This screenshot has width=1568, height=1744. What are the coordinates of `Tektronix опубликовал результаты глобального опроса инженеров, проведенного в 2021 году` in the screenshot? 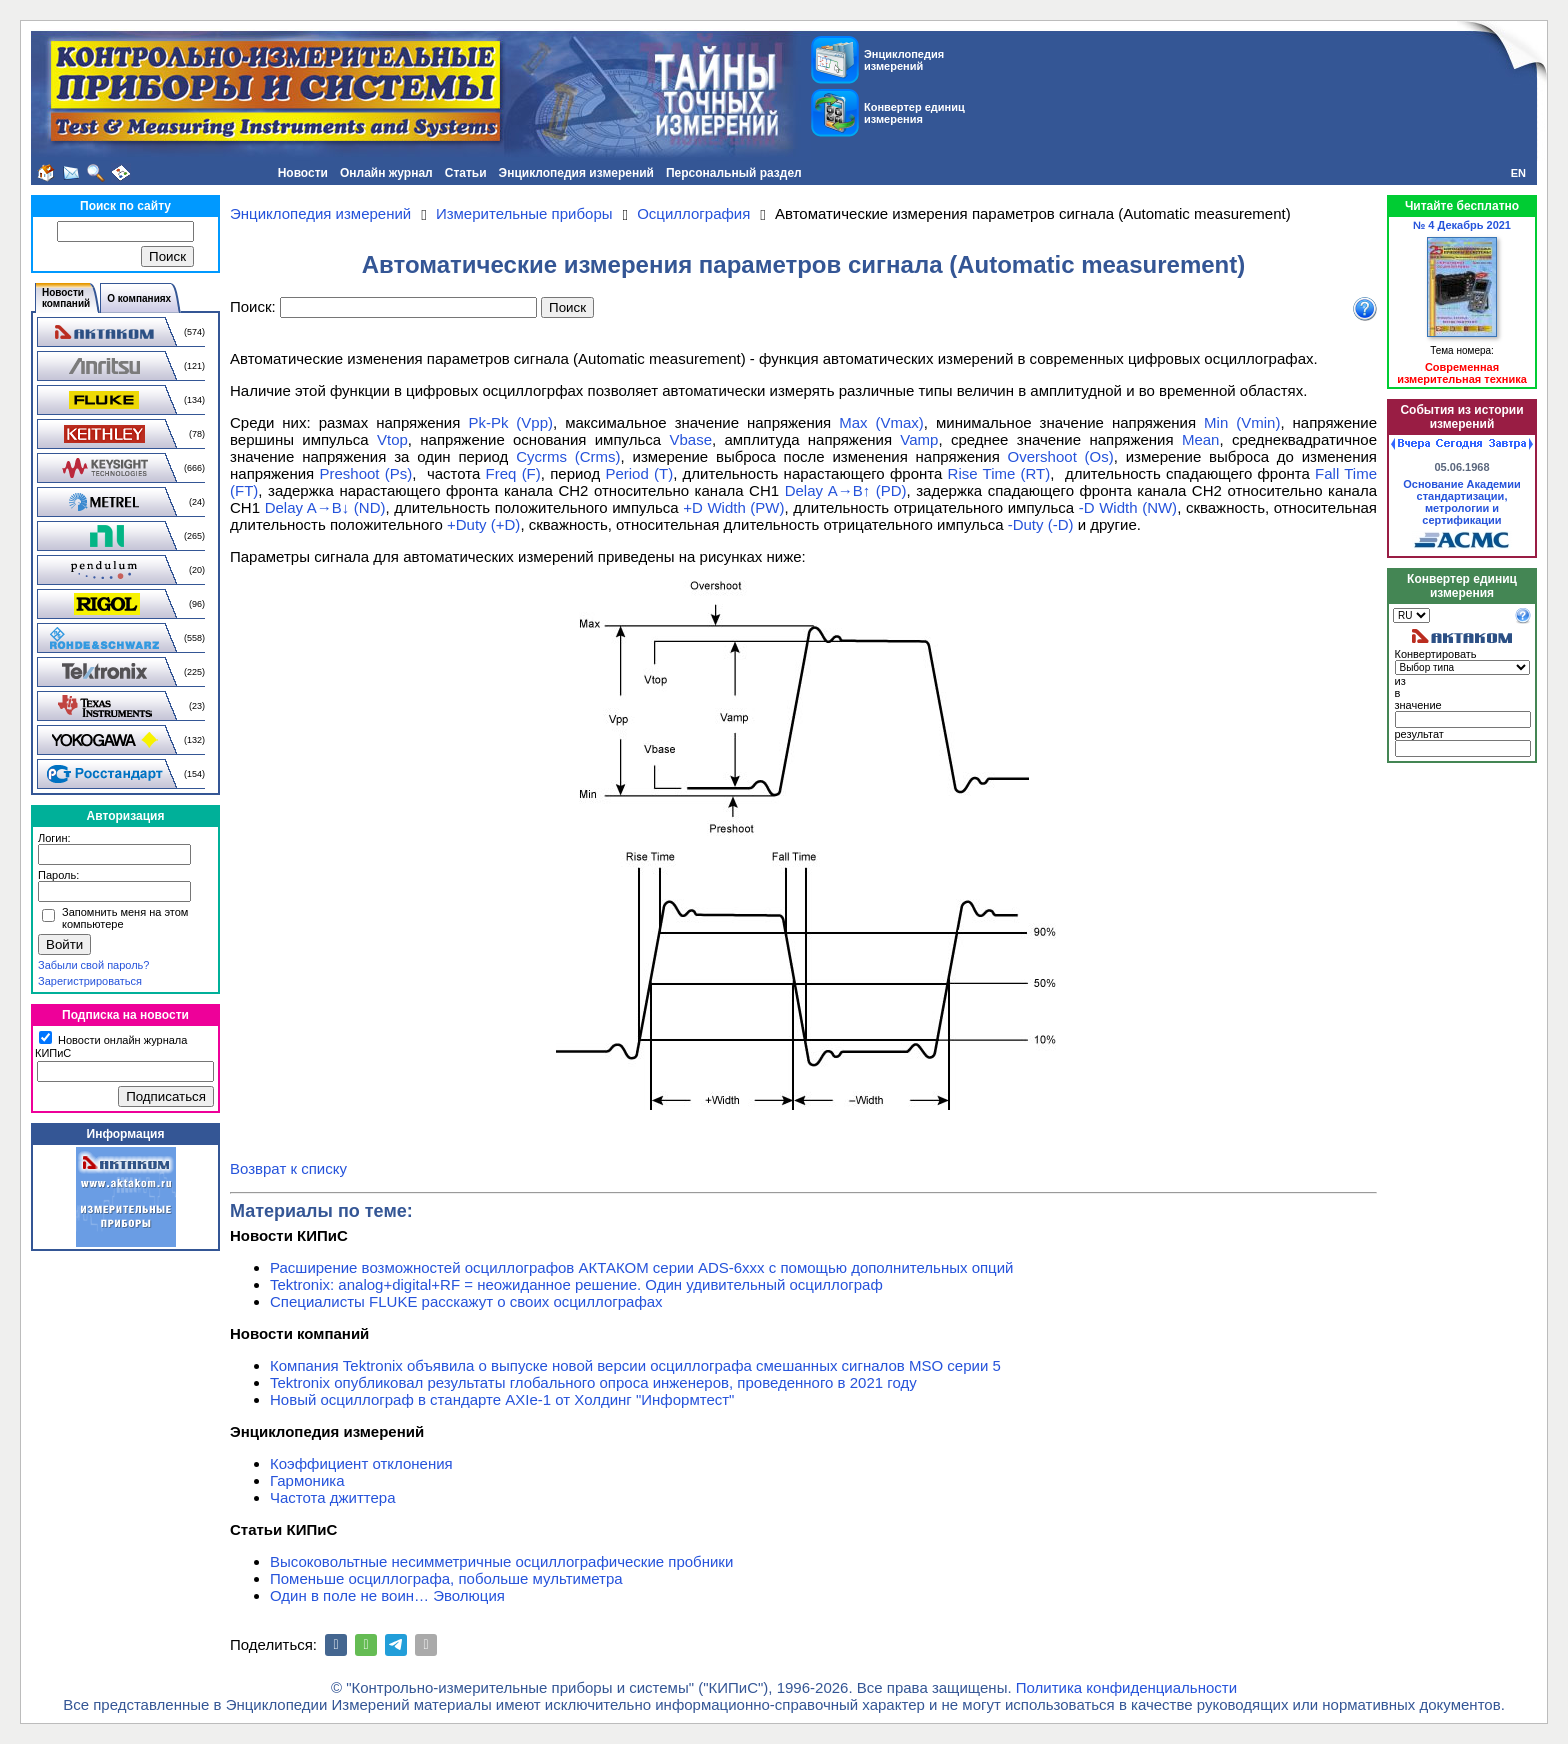 It's located at (593, 1382).